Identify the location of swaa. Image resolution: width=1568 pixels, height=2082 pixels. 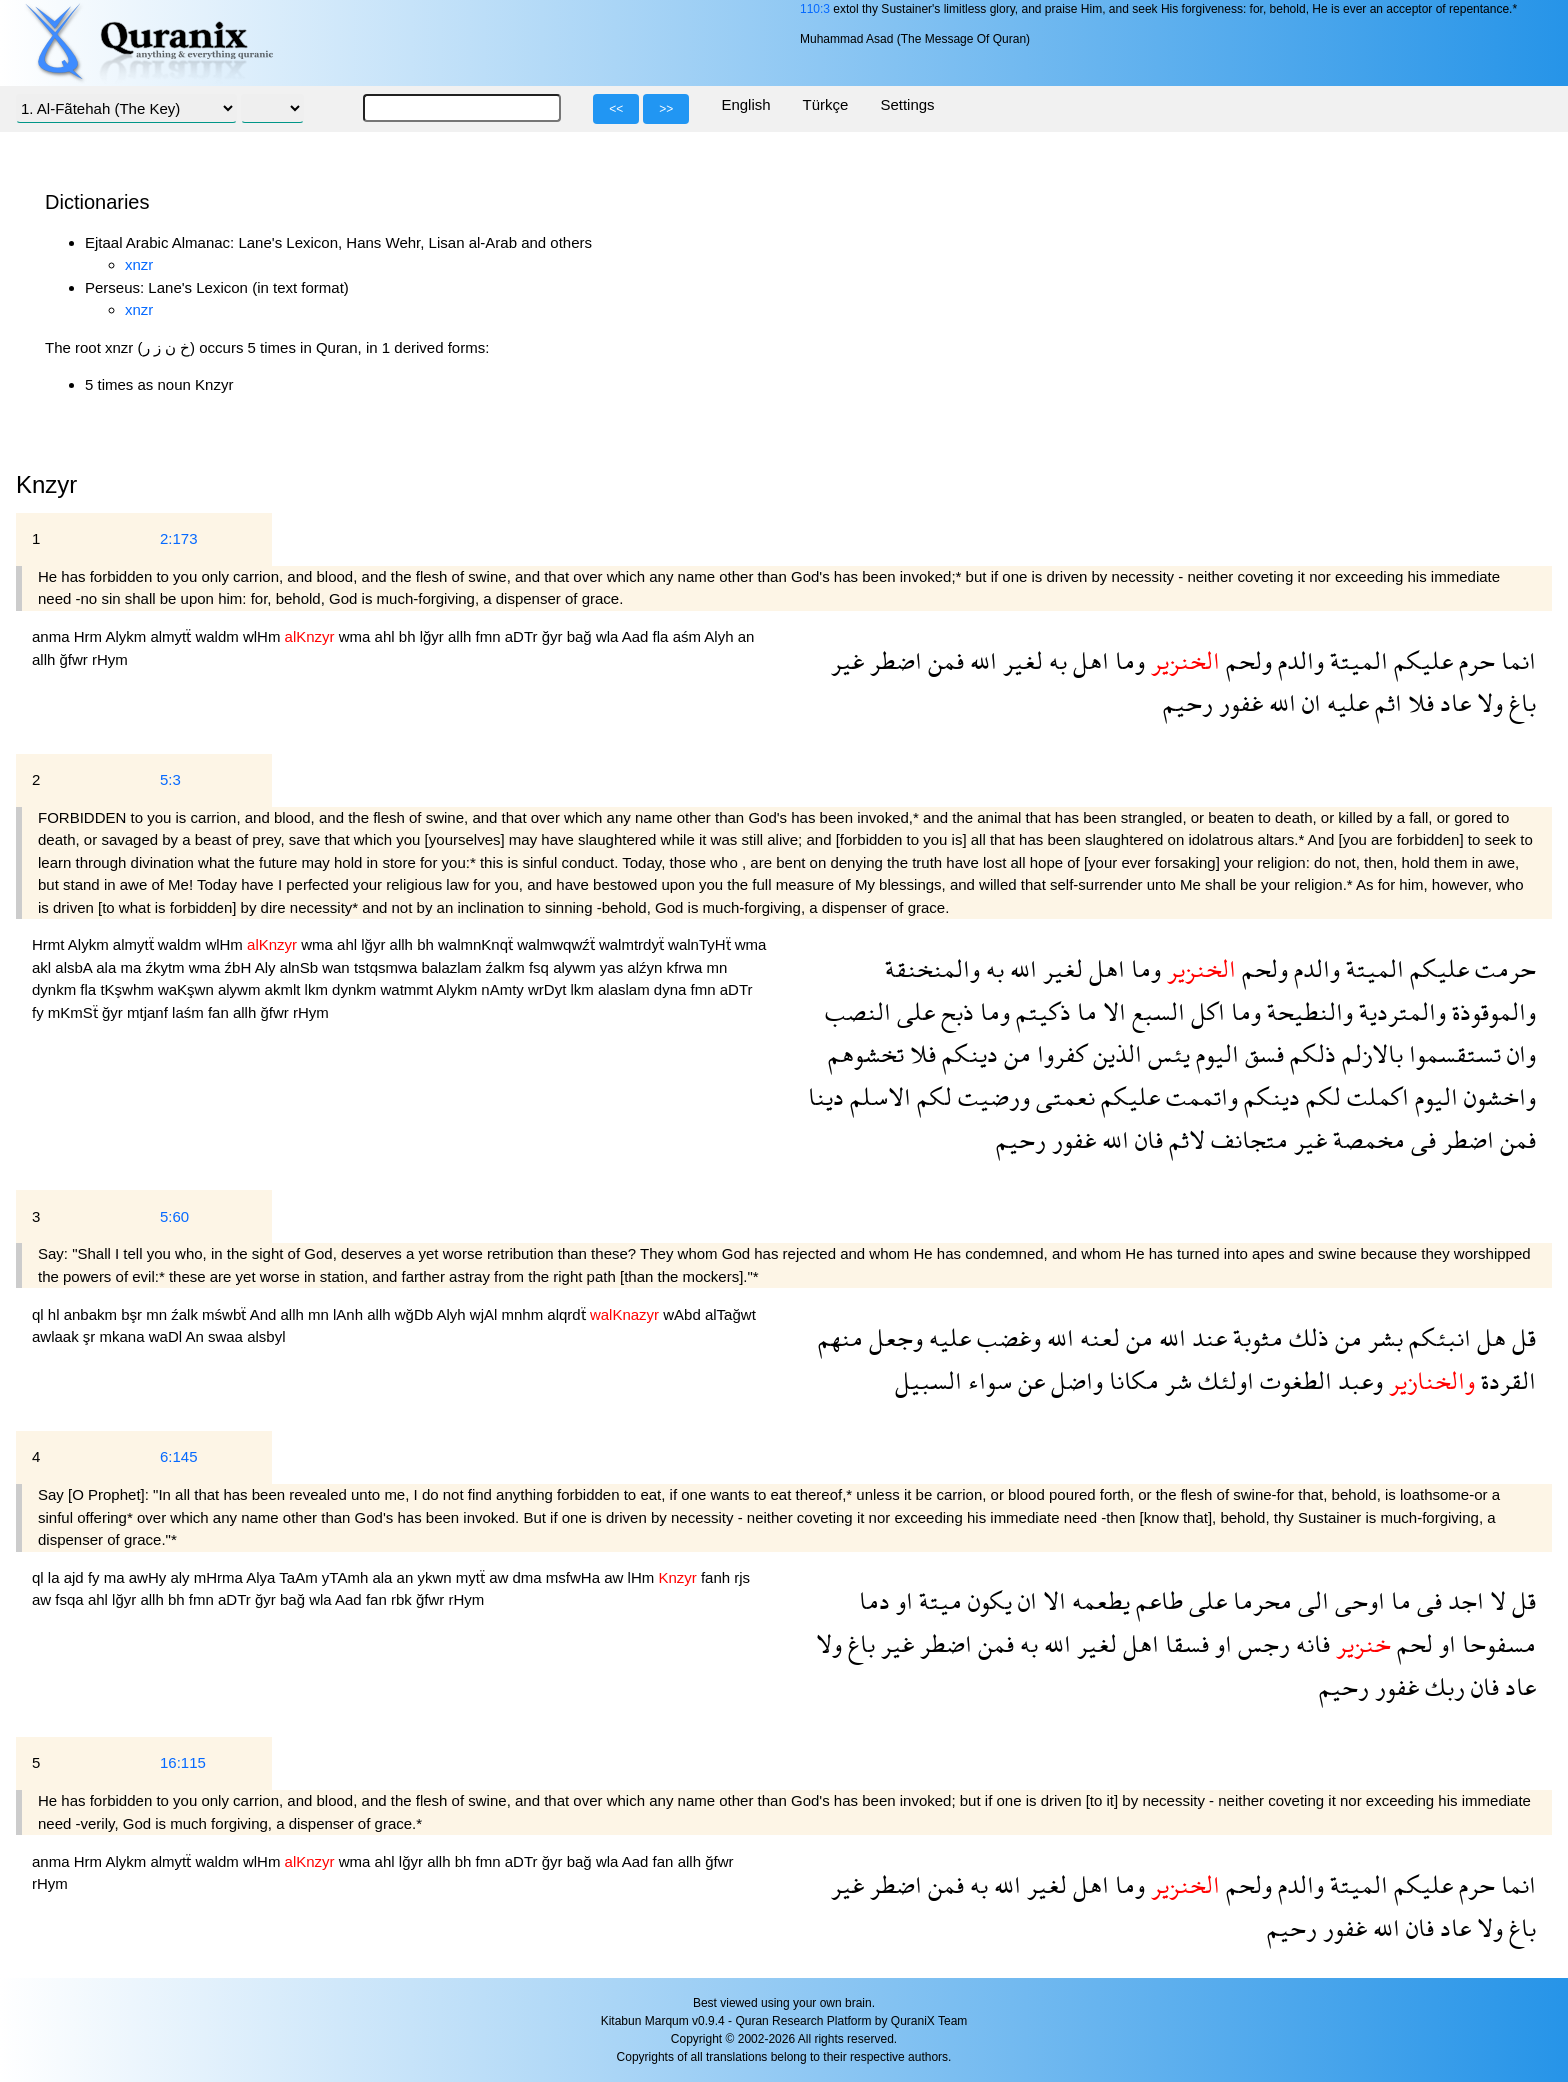
(227, 1336).